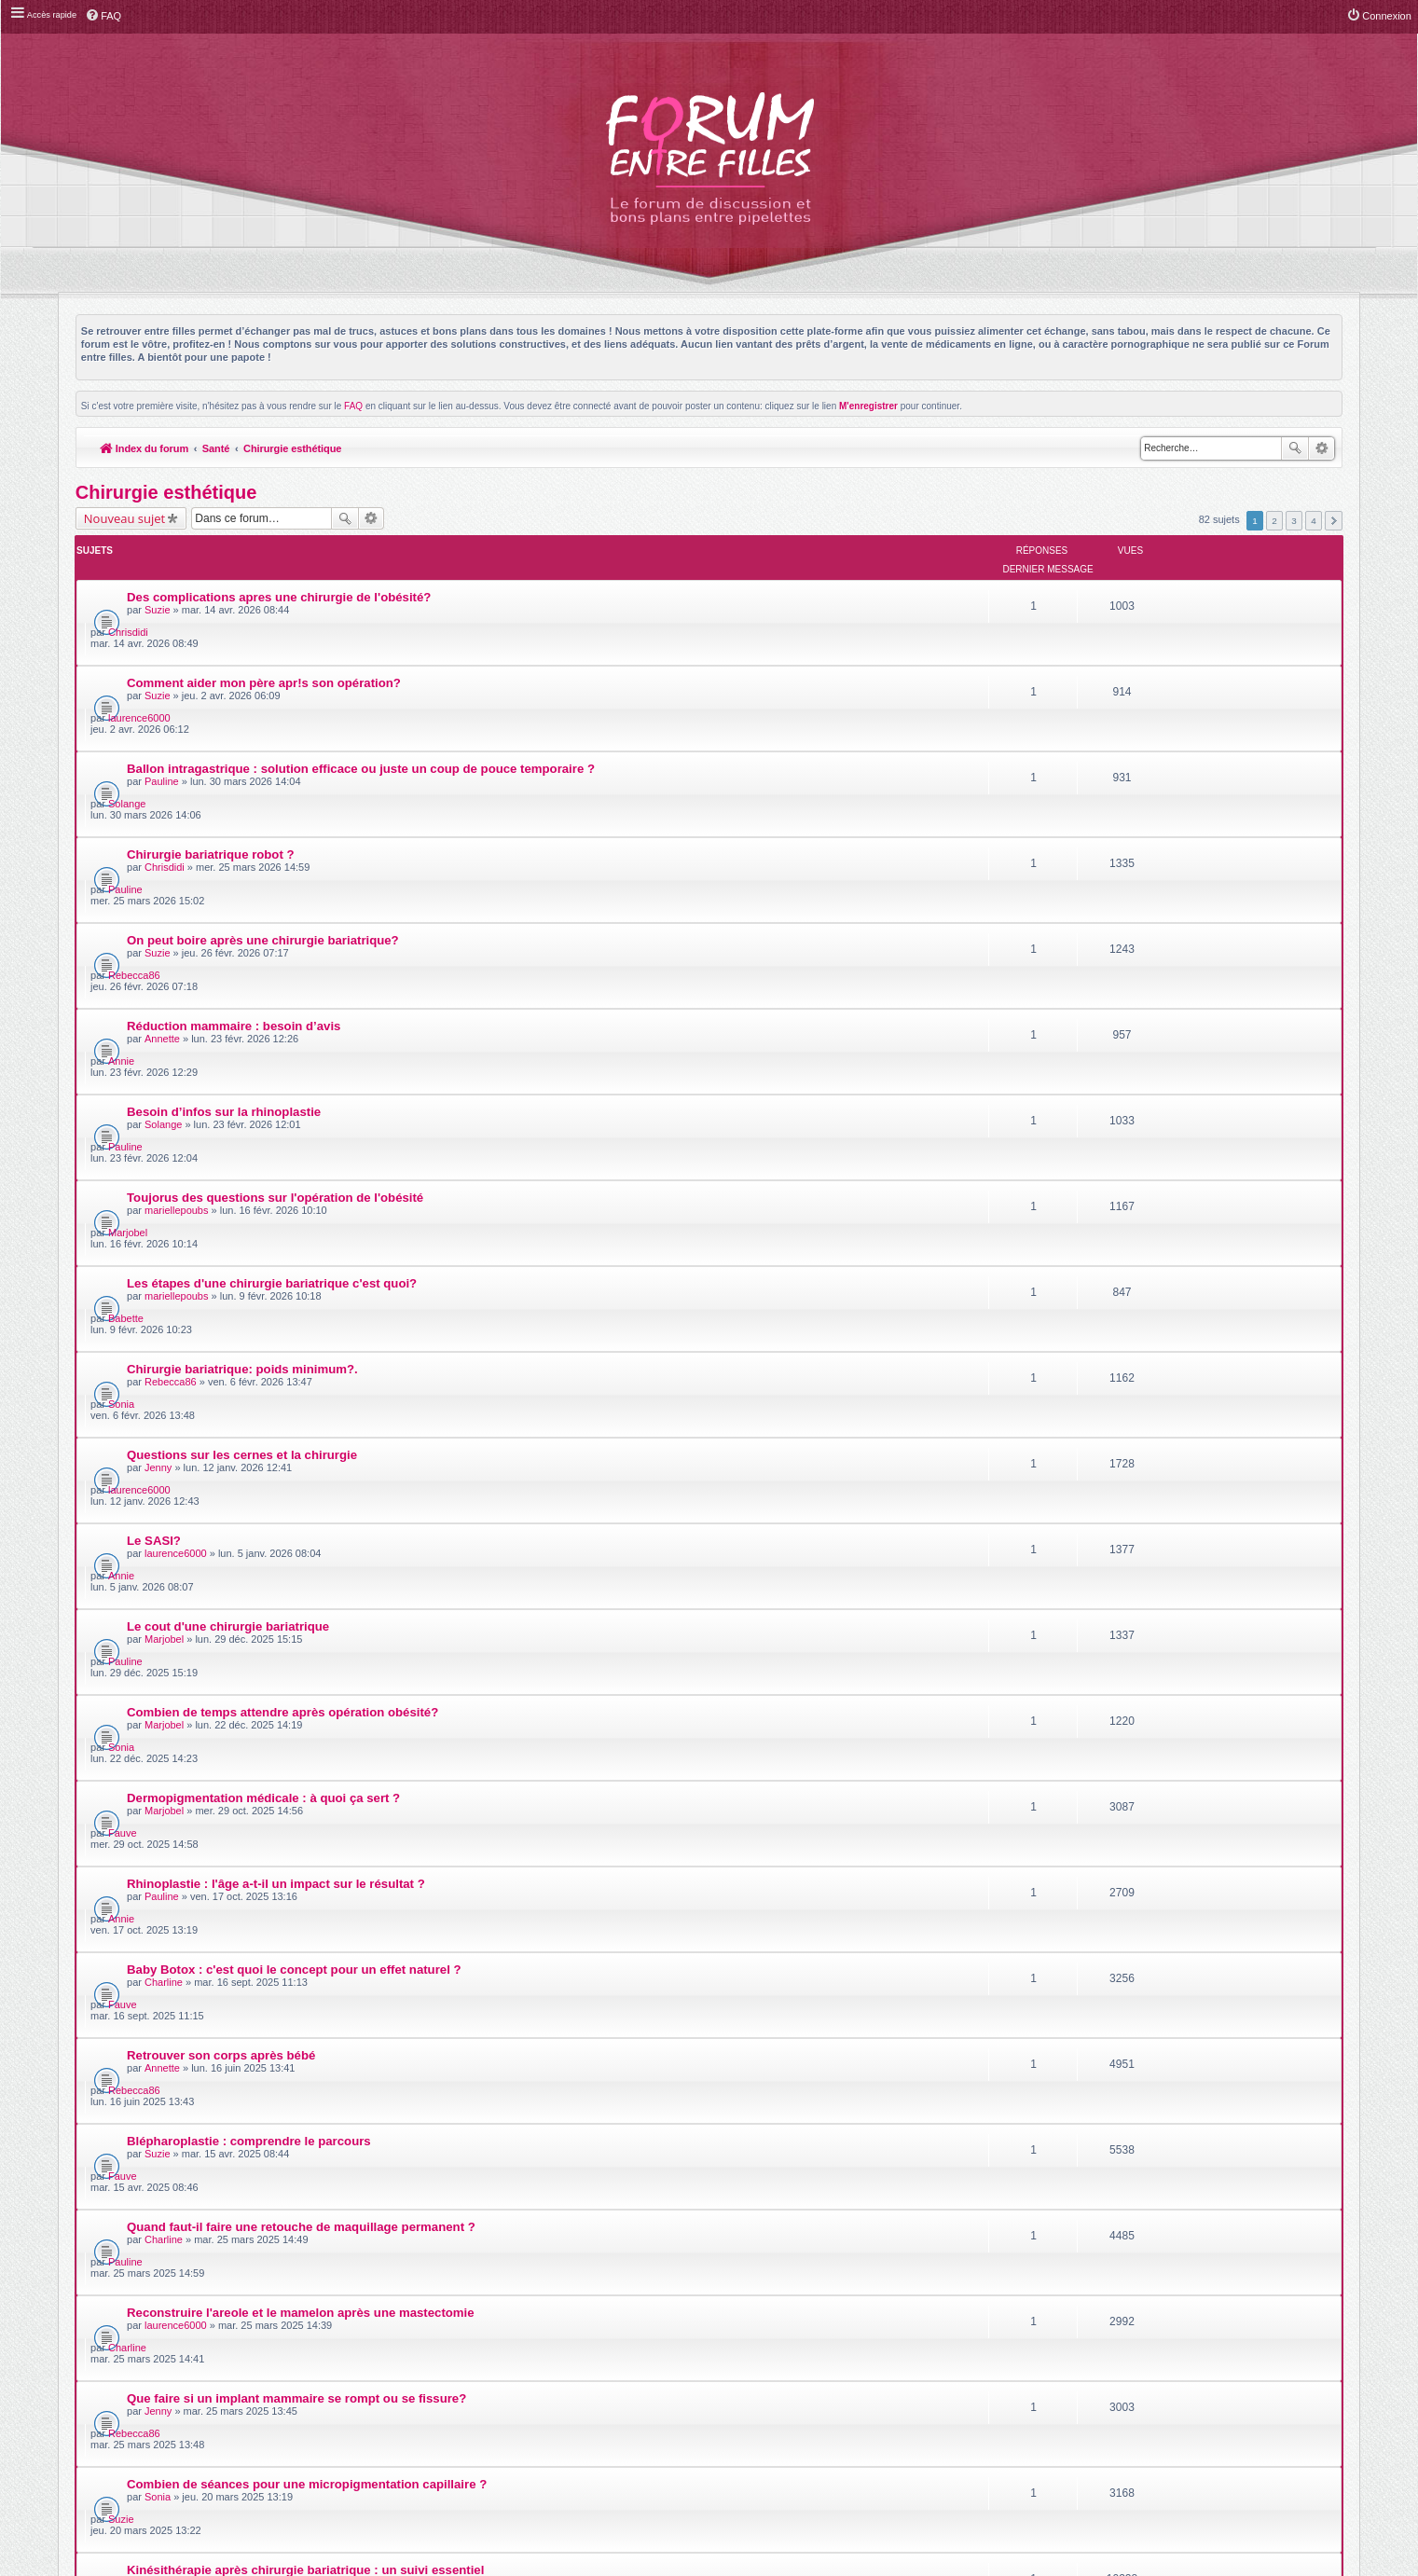 The width and height of the screenshot is (1418, 2576). Describe the element at coordinates (264, 1321) in the screenshot. I see `Dermopigmentation médicale : à quoi ça sert ?` at that location.